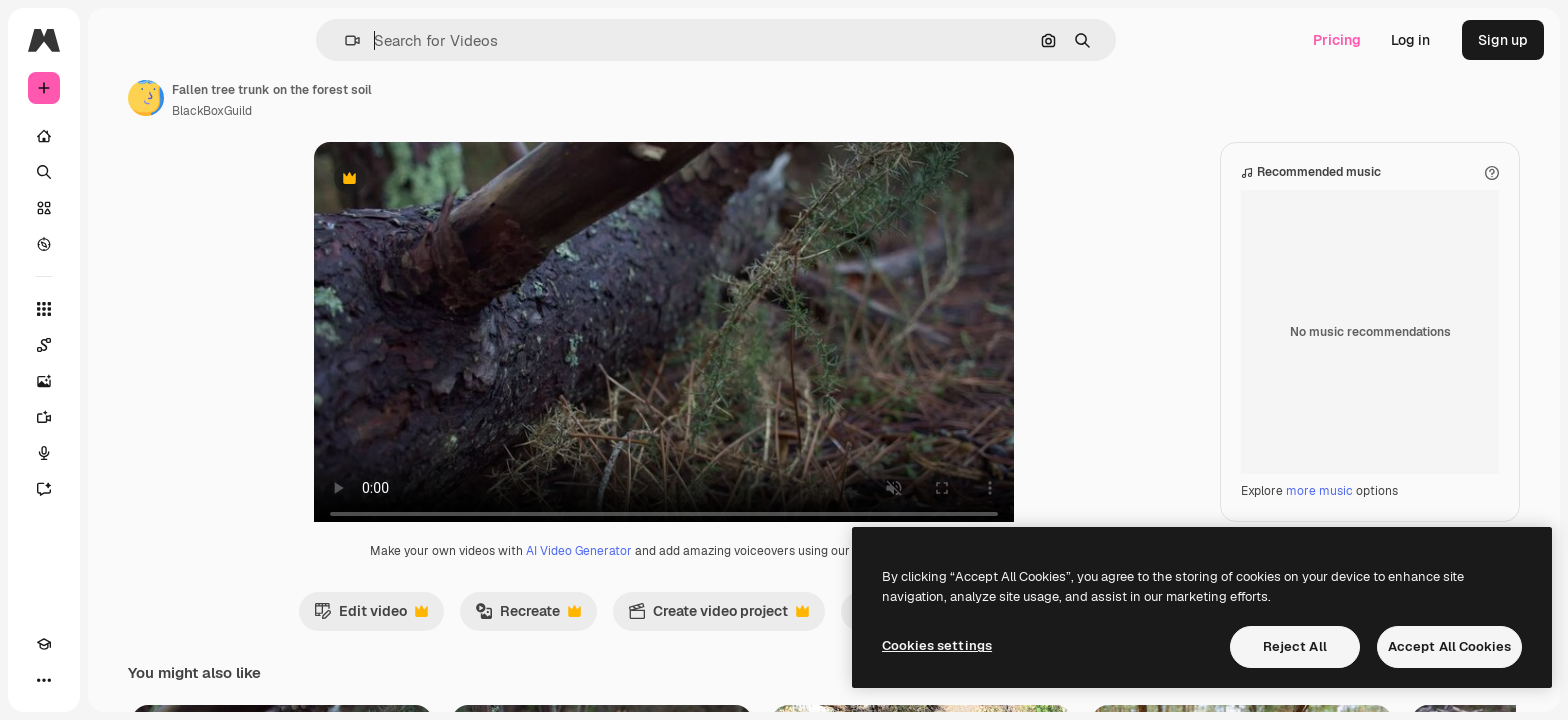  Describe the element at coordinates (1319, 511) in the screenshot. I see `more music` at that location.